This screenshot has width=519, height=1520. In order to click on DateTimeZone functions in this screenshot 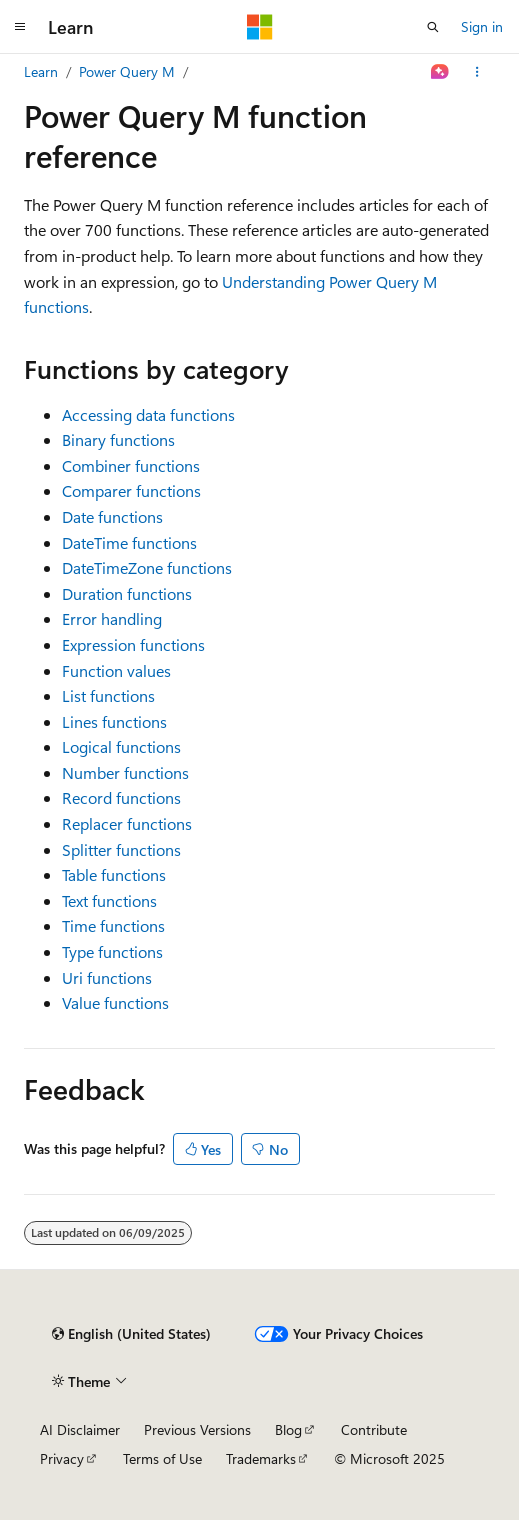, I will do `click(147, 567)`.